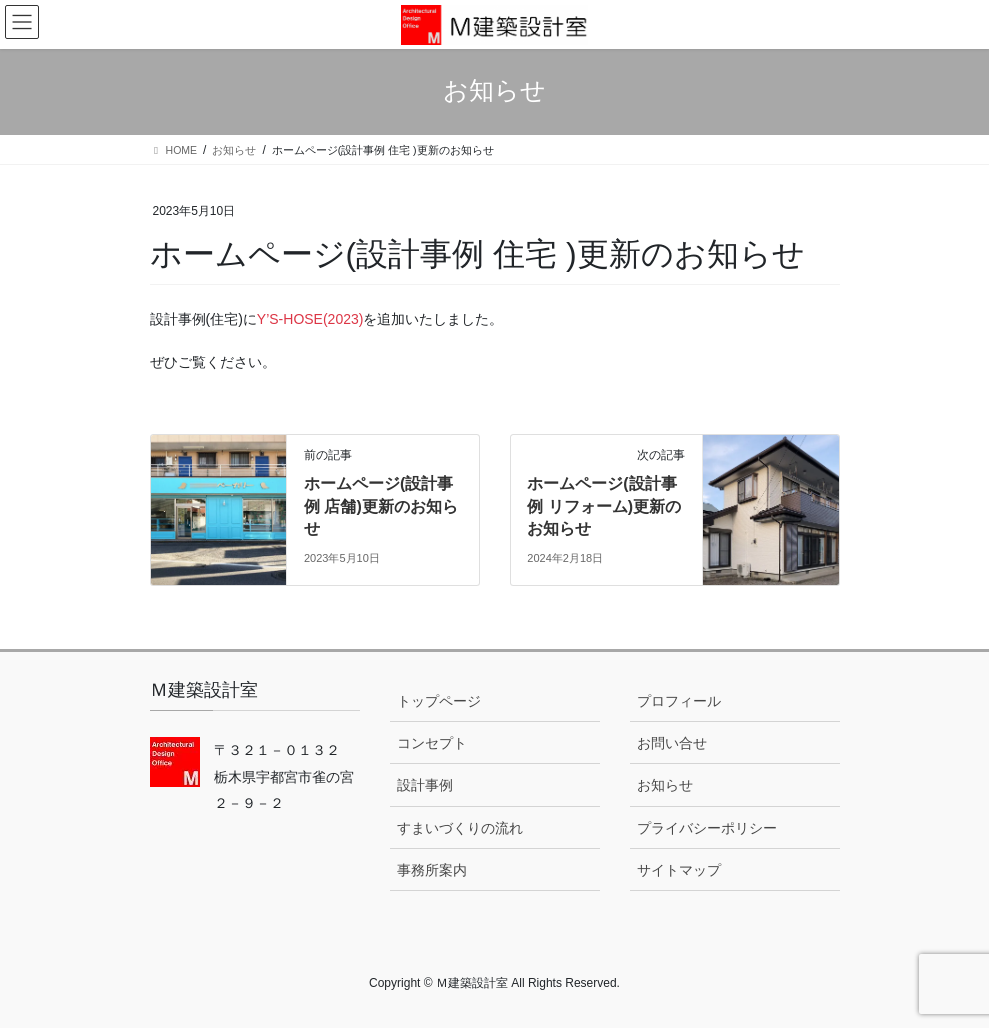 The height and width of the screenshot is (1028, 989). Describe the element at coordinates (425, 785) in the screenshot. I see `設計事例` at that location.